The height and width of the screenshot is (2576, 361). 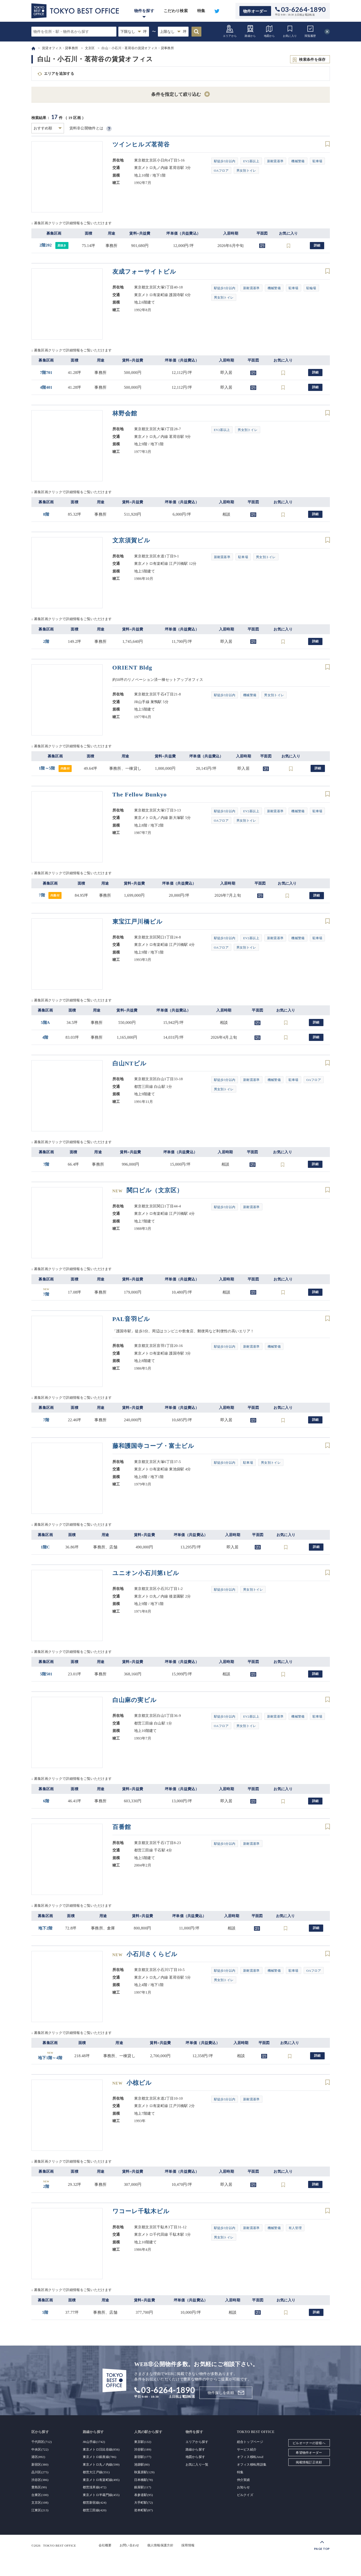 What do you see at coordinates (269, 31) in the screenshot?
I see `地図から` at bounding box center [269, 31].